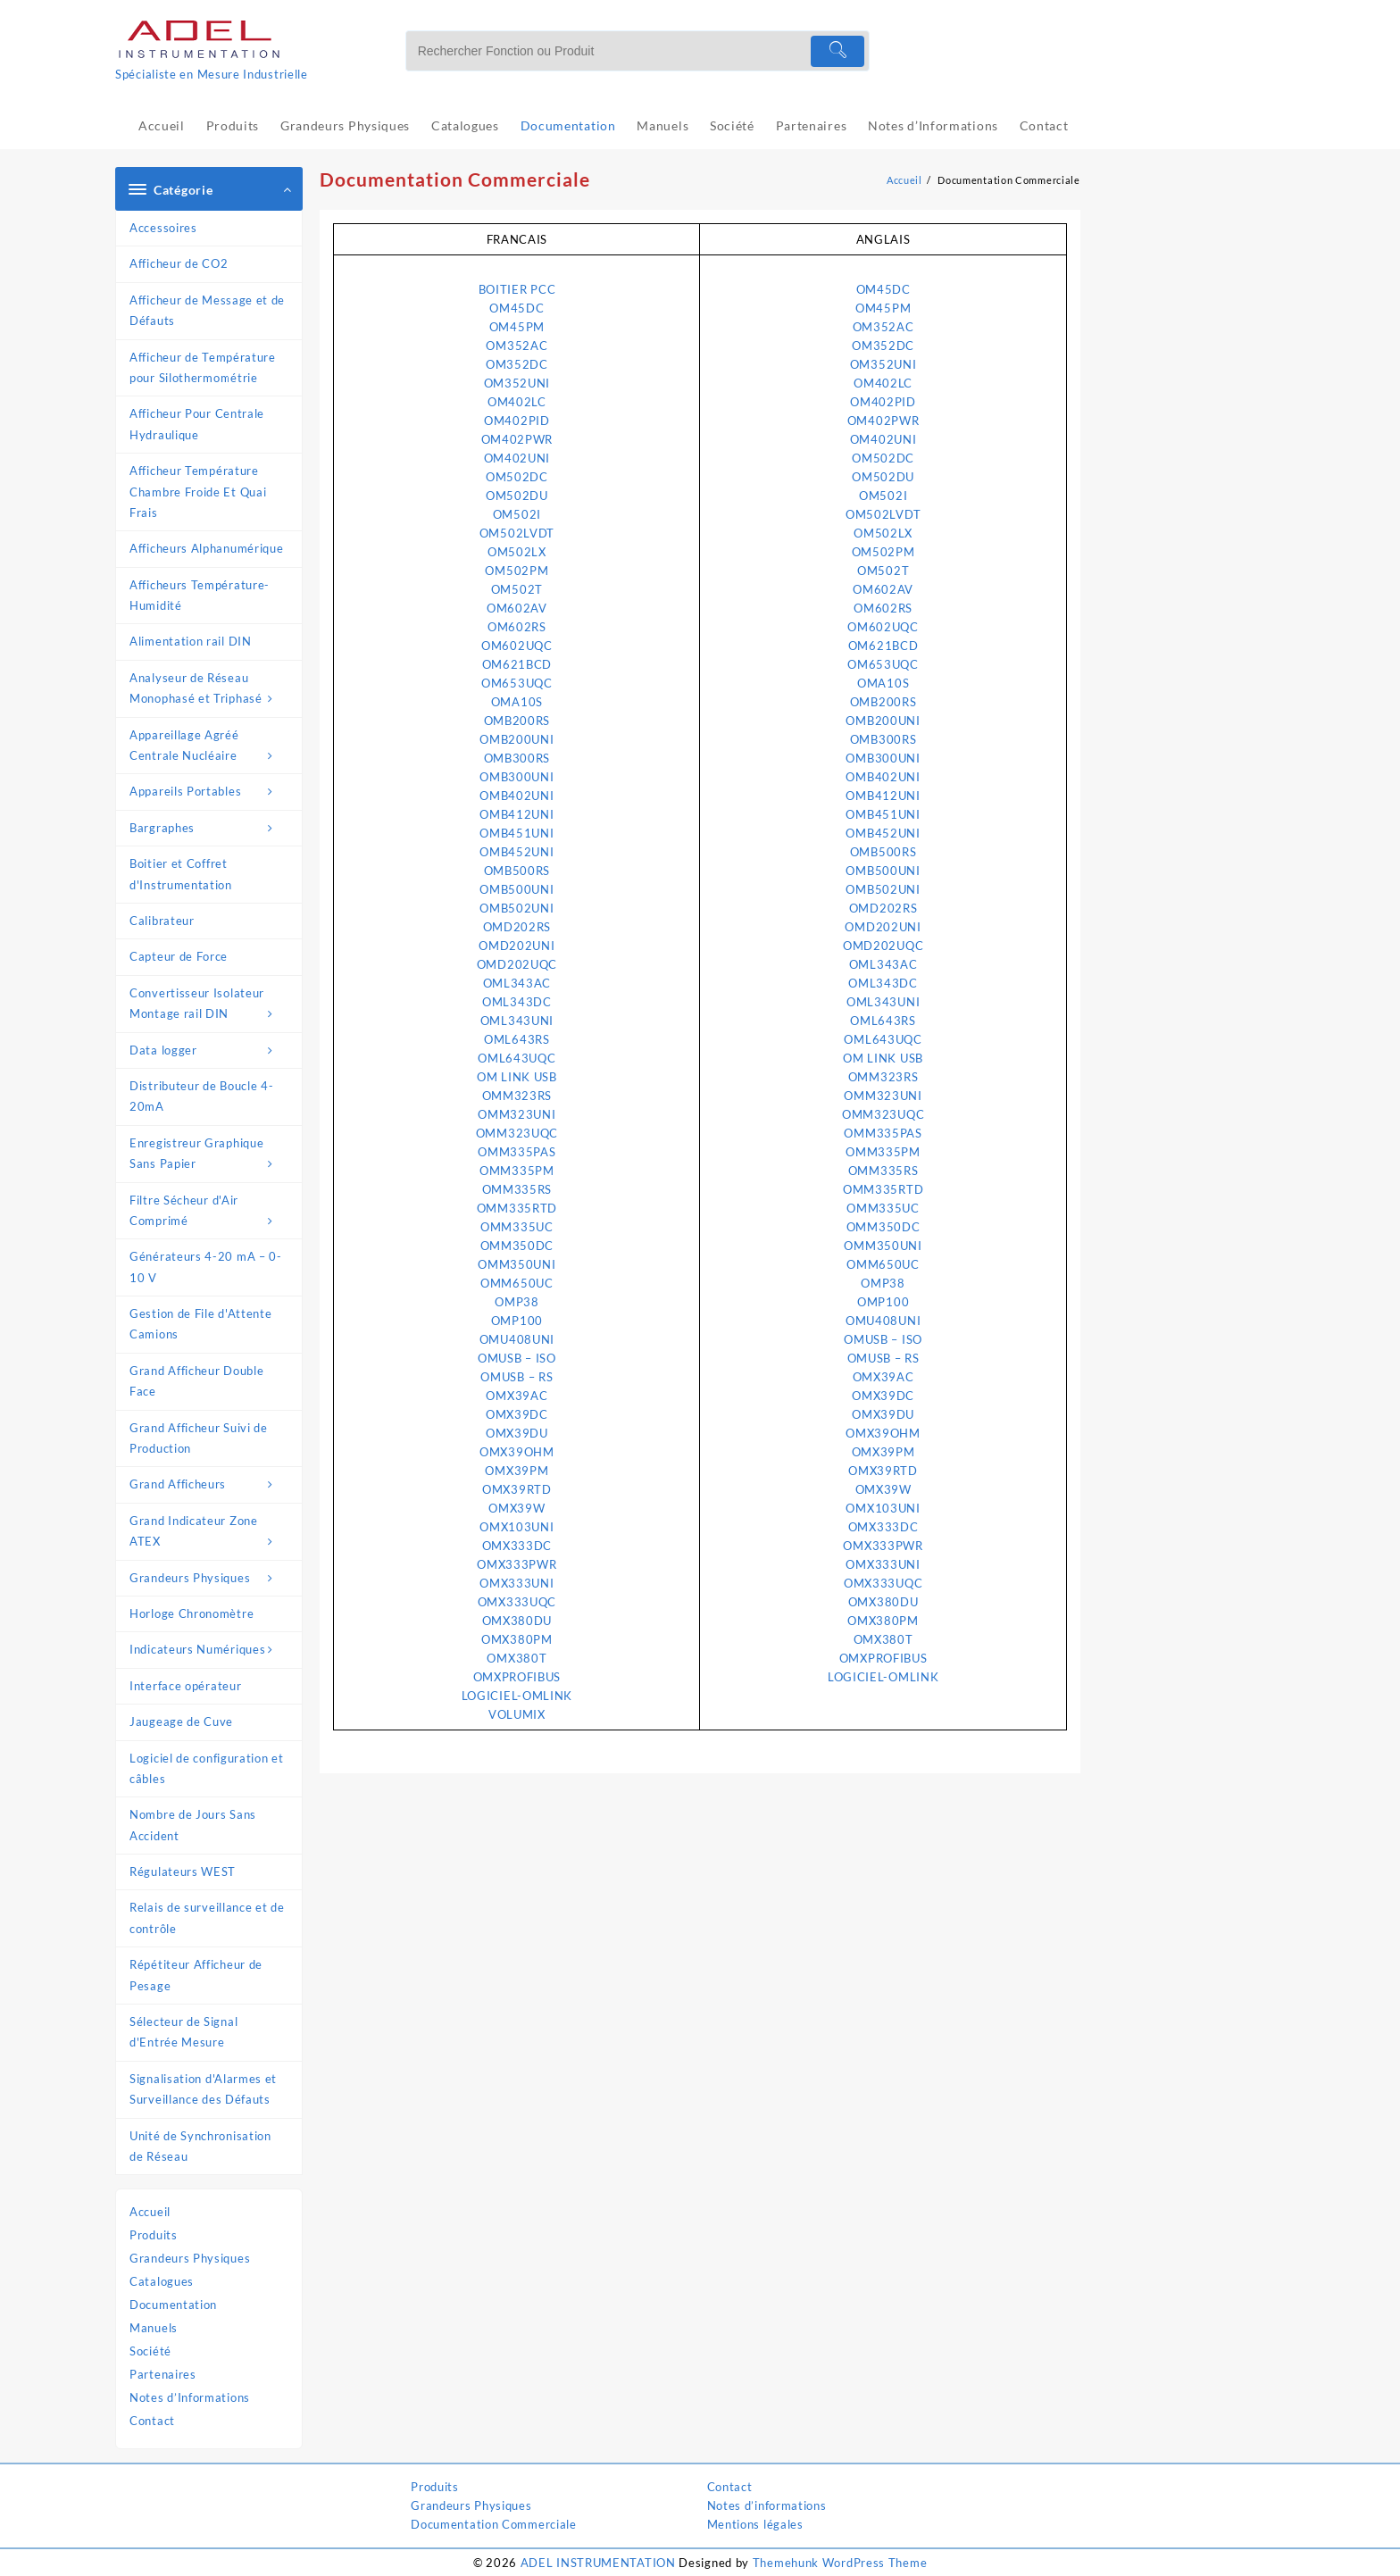 The image size is (1400, 2576). I want to click on OMM350UNI, so click(516, 1264).